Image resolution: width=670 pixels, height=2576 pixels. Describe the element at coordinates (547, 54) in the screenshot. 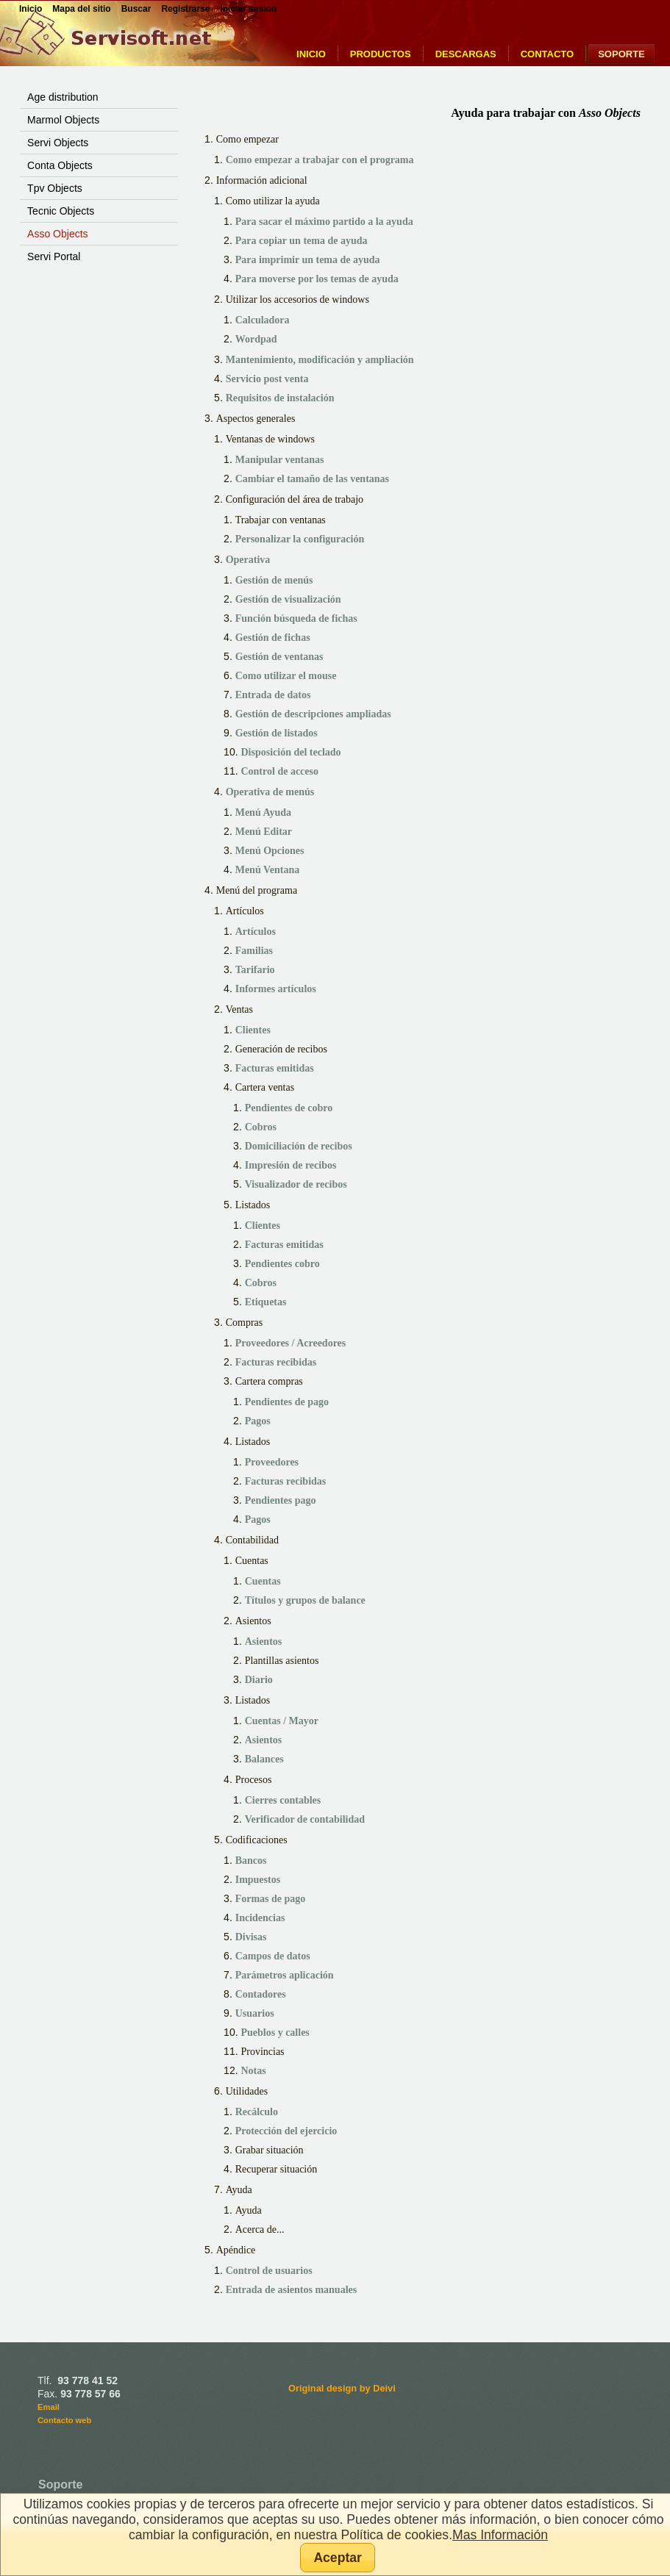

I see `Contacto` at that location.